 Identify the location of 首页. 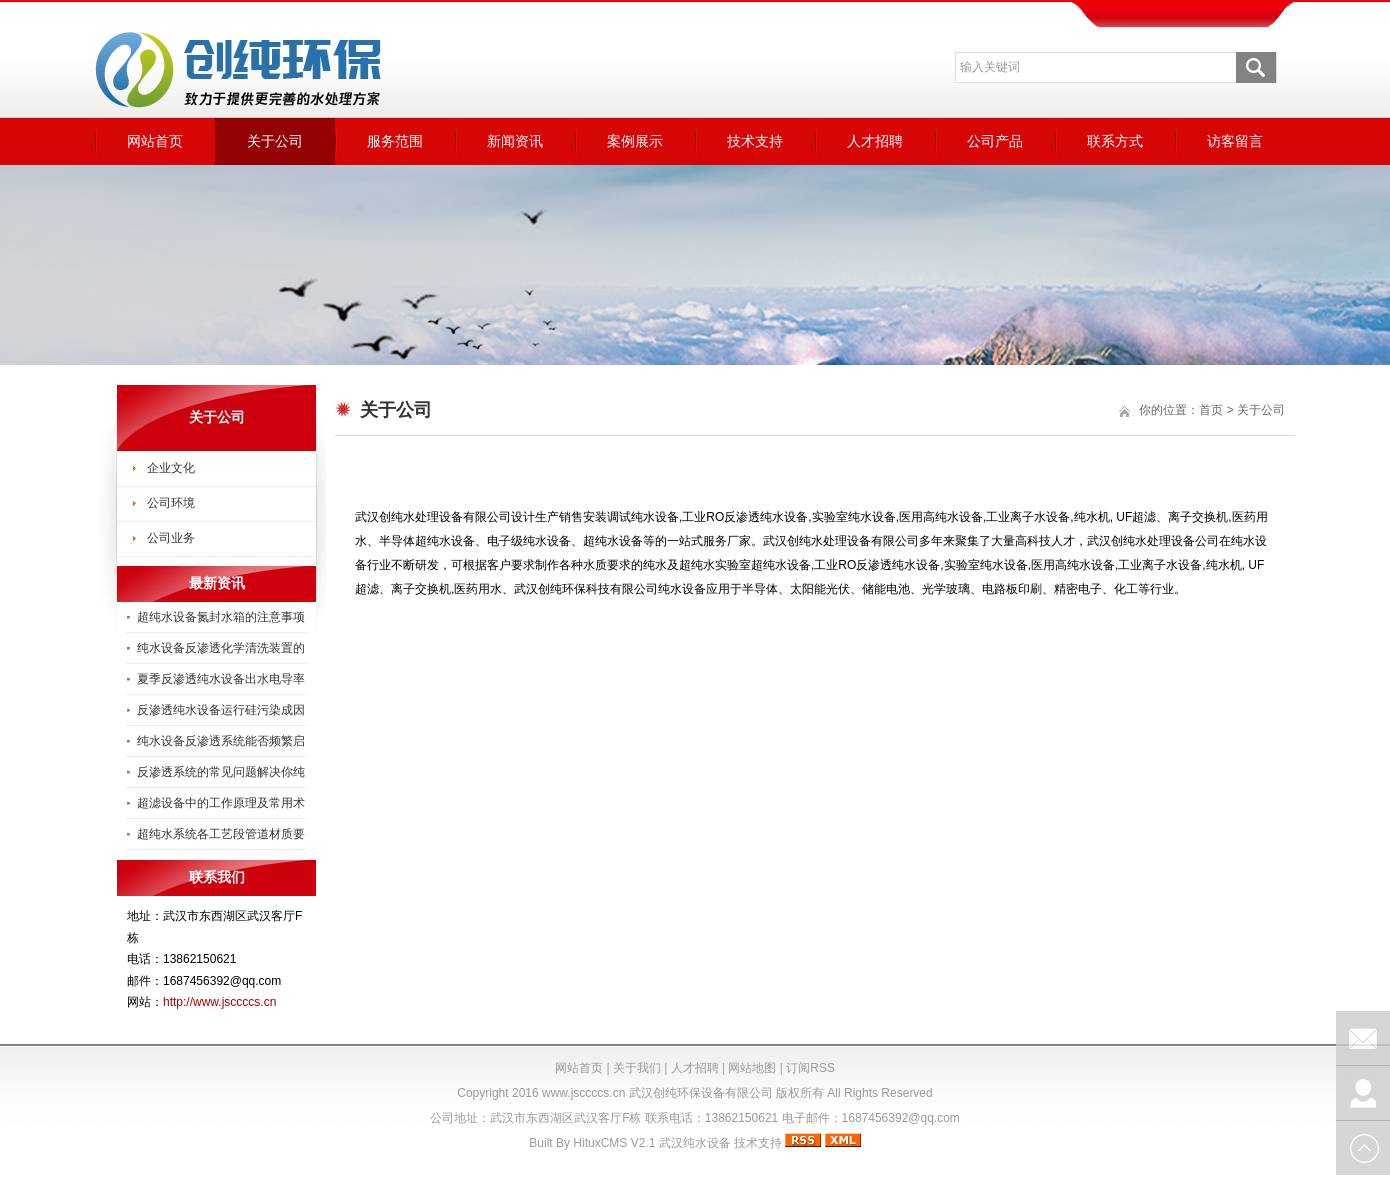
(1211, 410).